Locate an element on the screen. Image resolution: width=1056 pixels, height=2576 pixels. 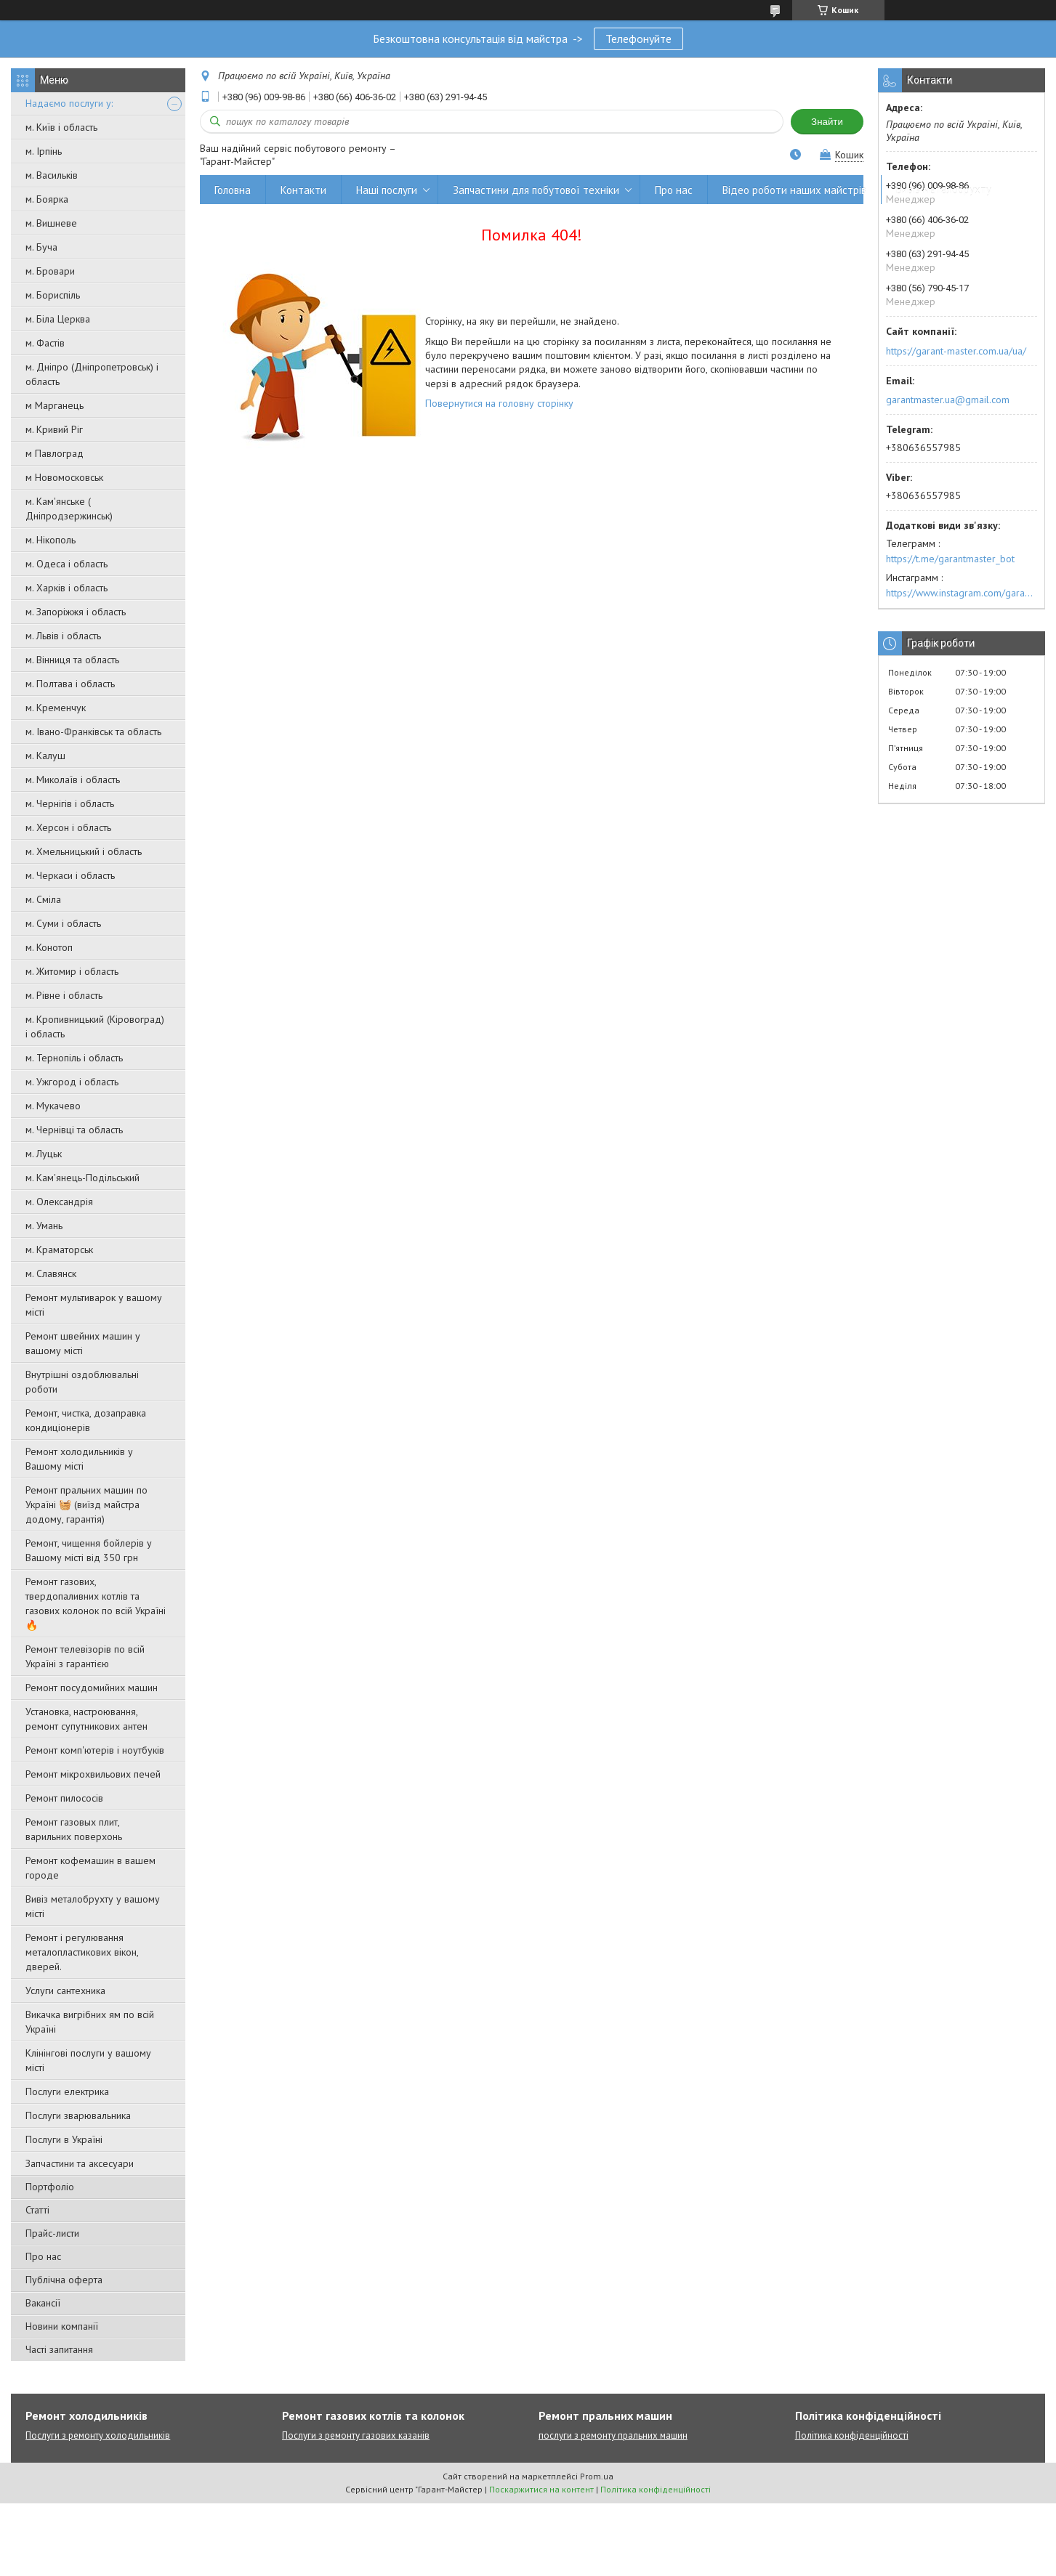
м. Миколаїв і область is located at coordinates (72, 779).